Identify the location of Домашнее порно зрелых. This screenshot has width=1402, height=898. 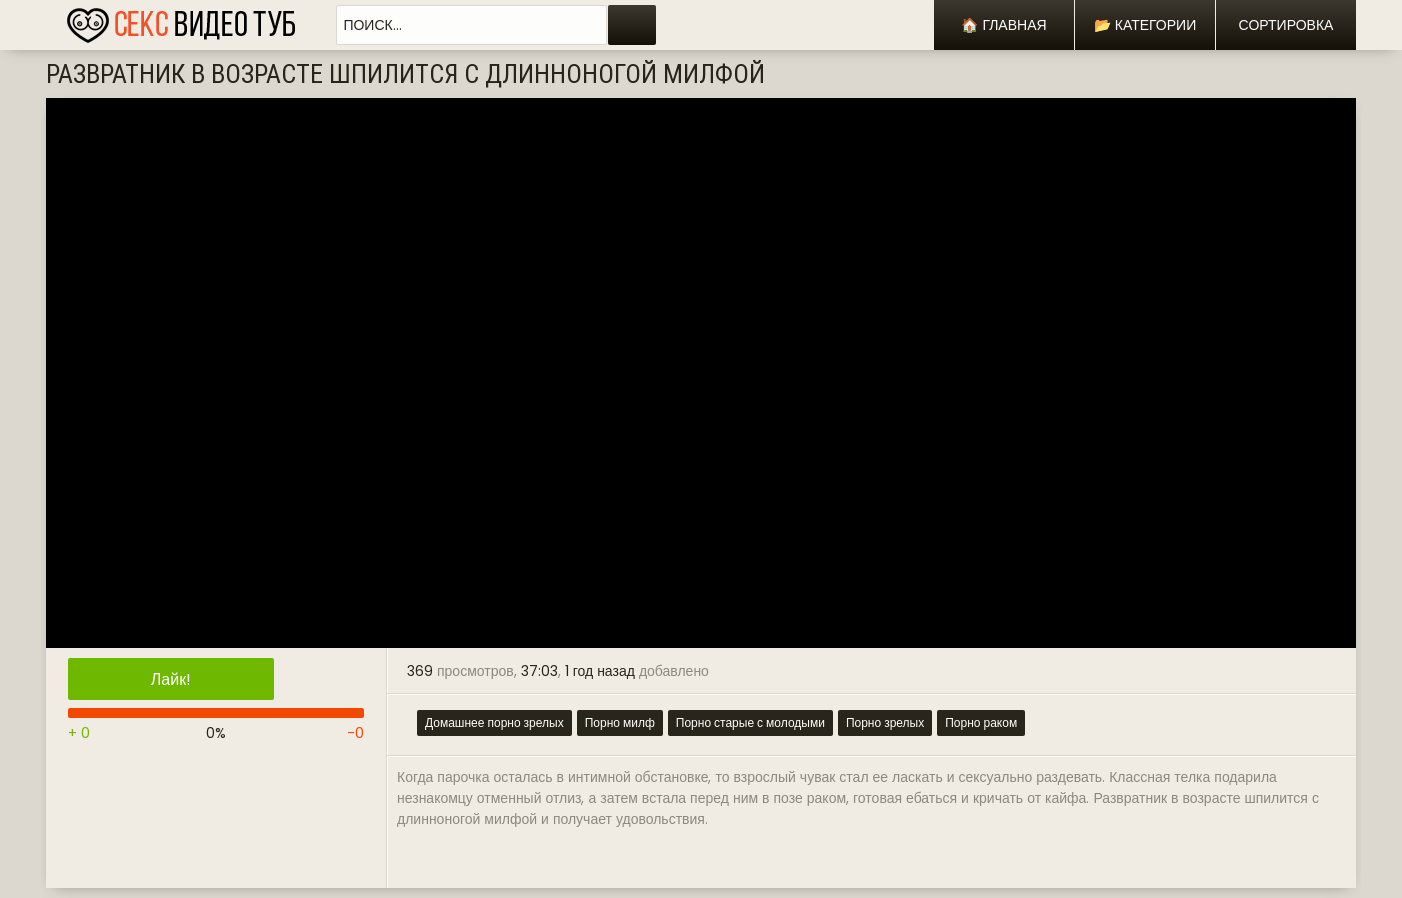
(494, 722).